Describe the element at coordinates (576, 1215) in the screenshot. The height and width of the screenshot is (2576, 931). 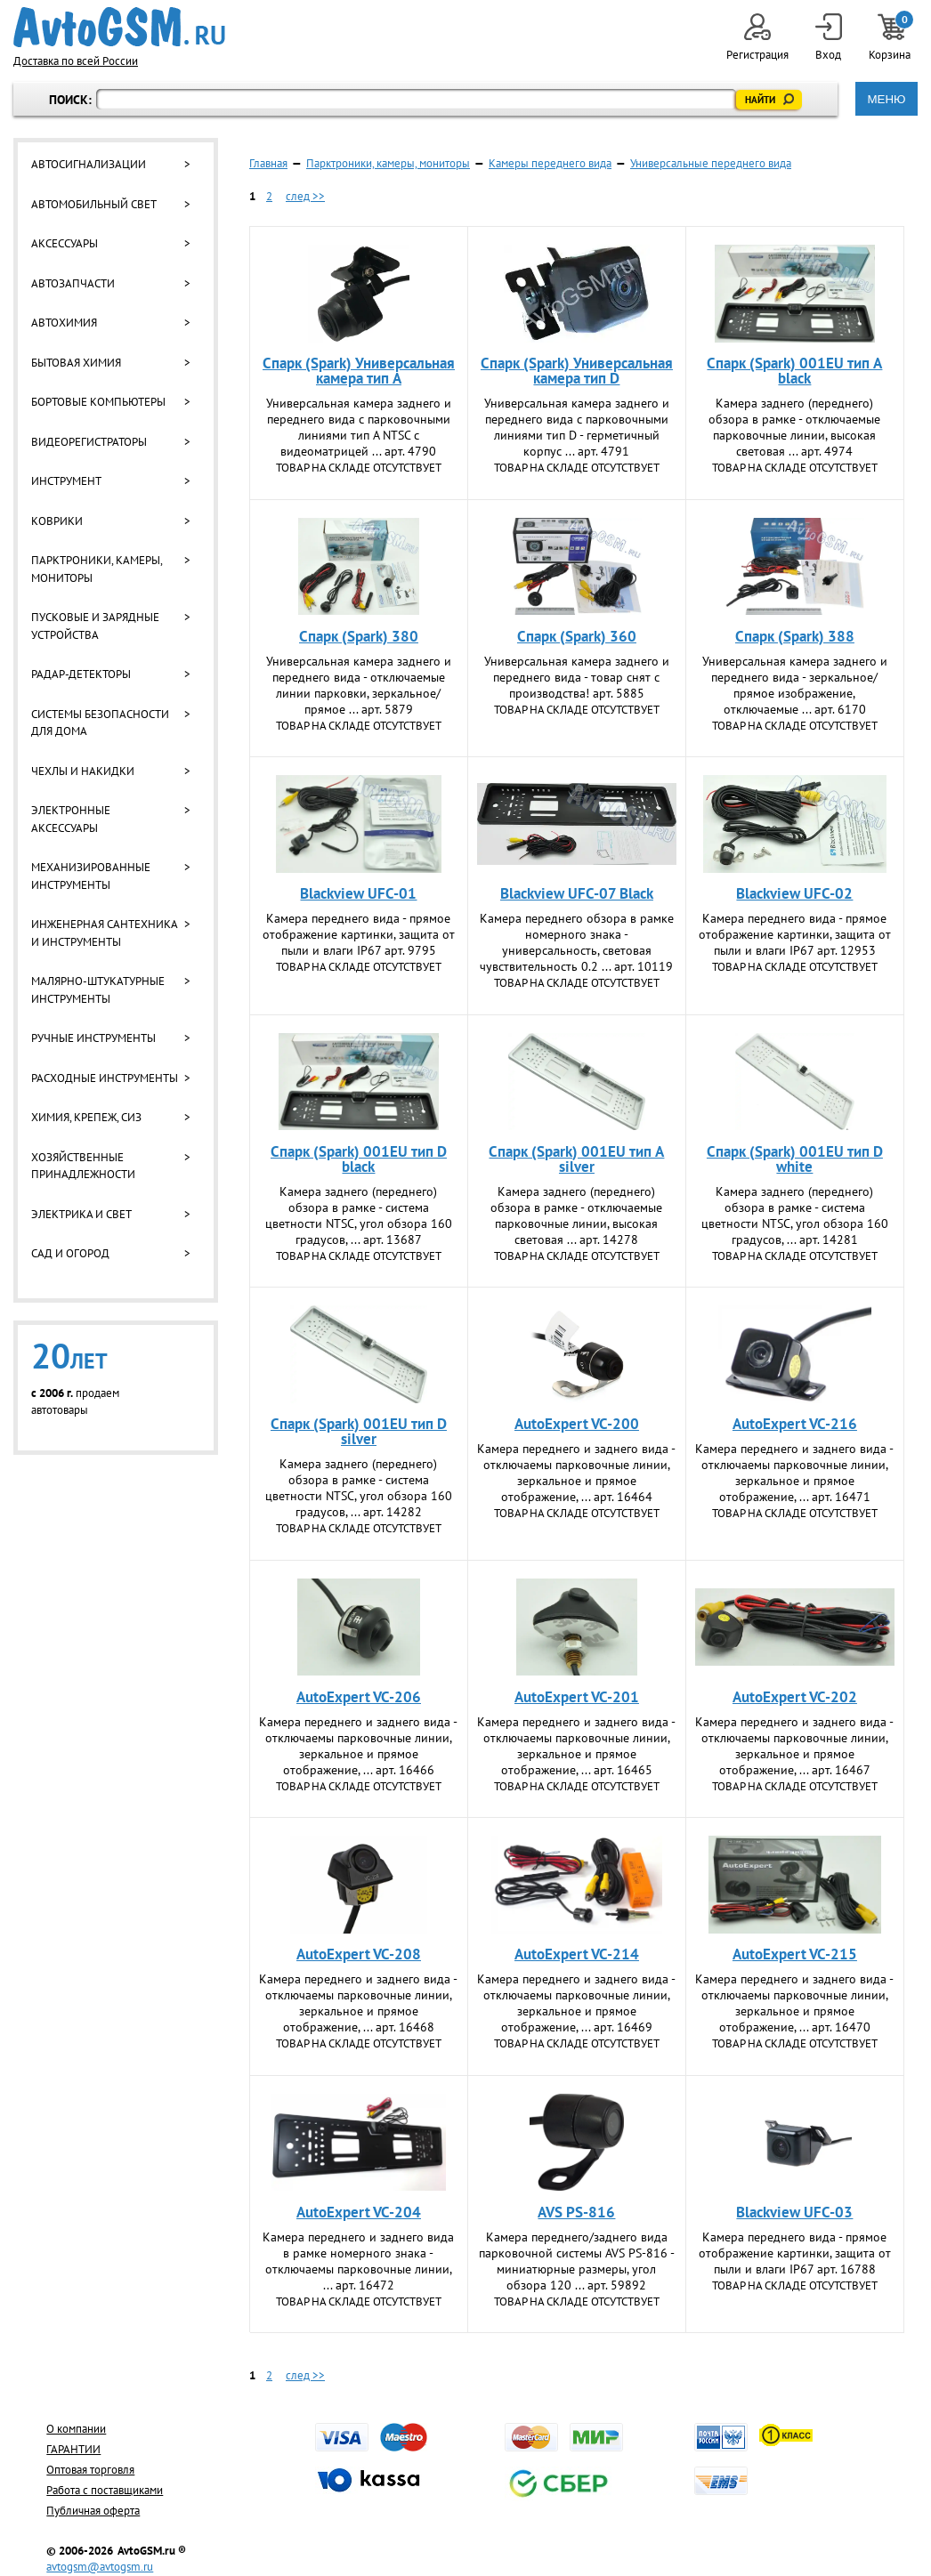
I see `Камера заднего (переднего) обзора в рамке - отключаемые парковочные линии, высокая световая ... арт. 14278` at that location.